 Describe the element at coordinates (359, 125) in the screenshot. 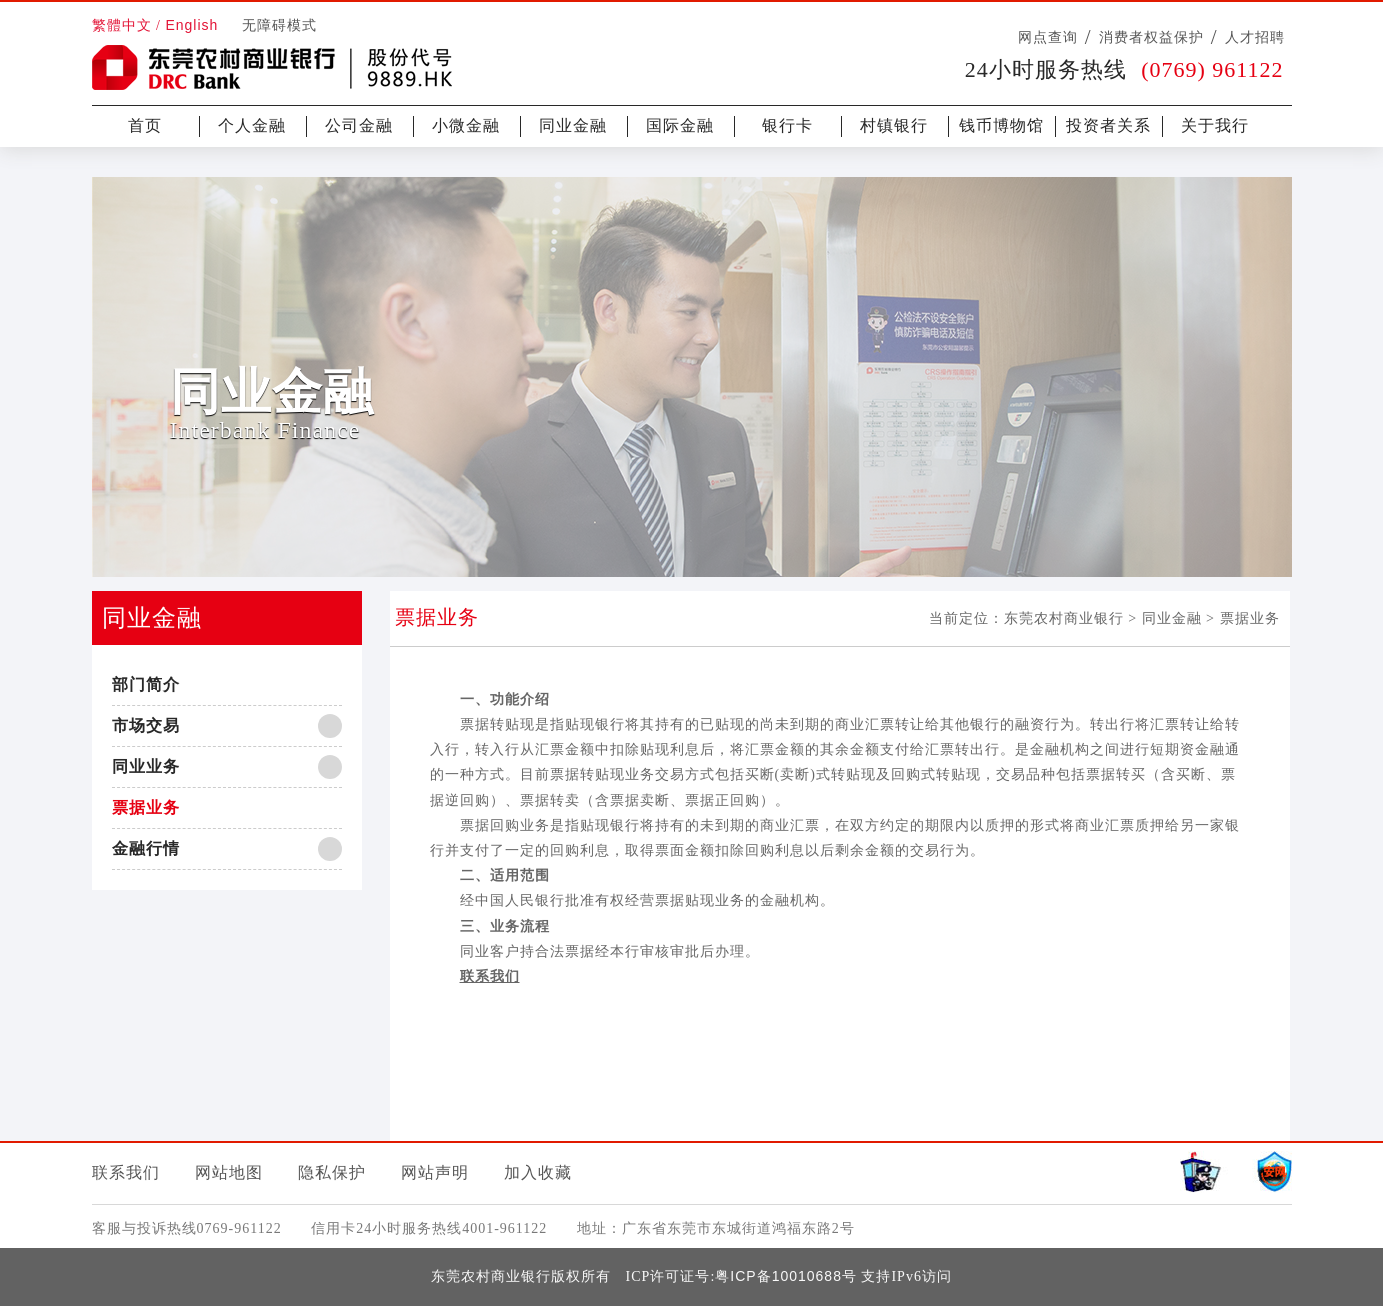

I see `公司金融` at that location.